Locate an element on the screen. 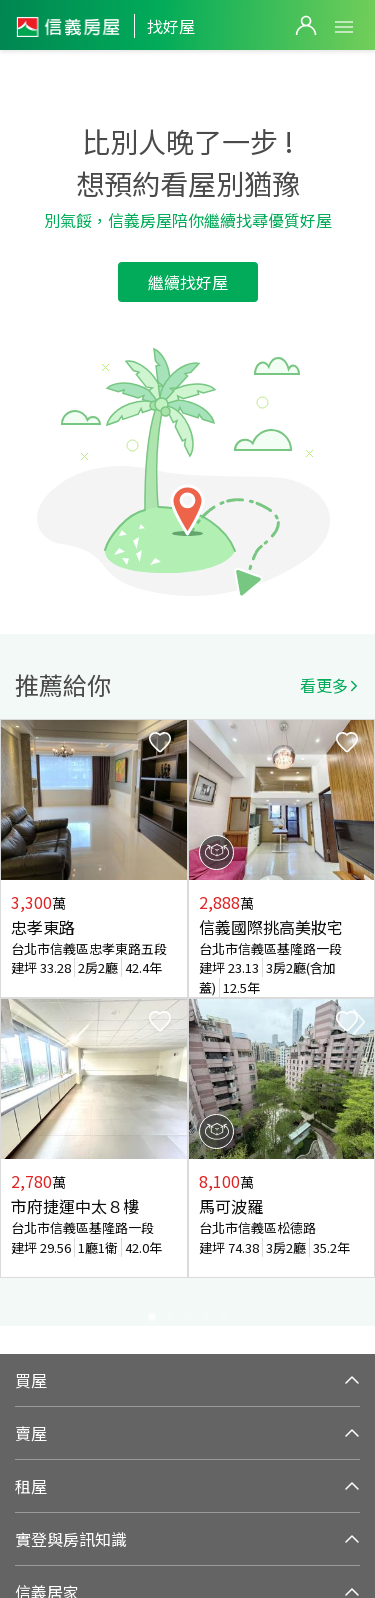 The height and width of the screenshot is (1598, 375). Open Menu is located at coordinates (344, 27).